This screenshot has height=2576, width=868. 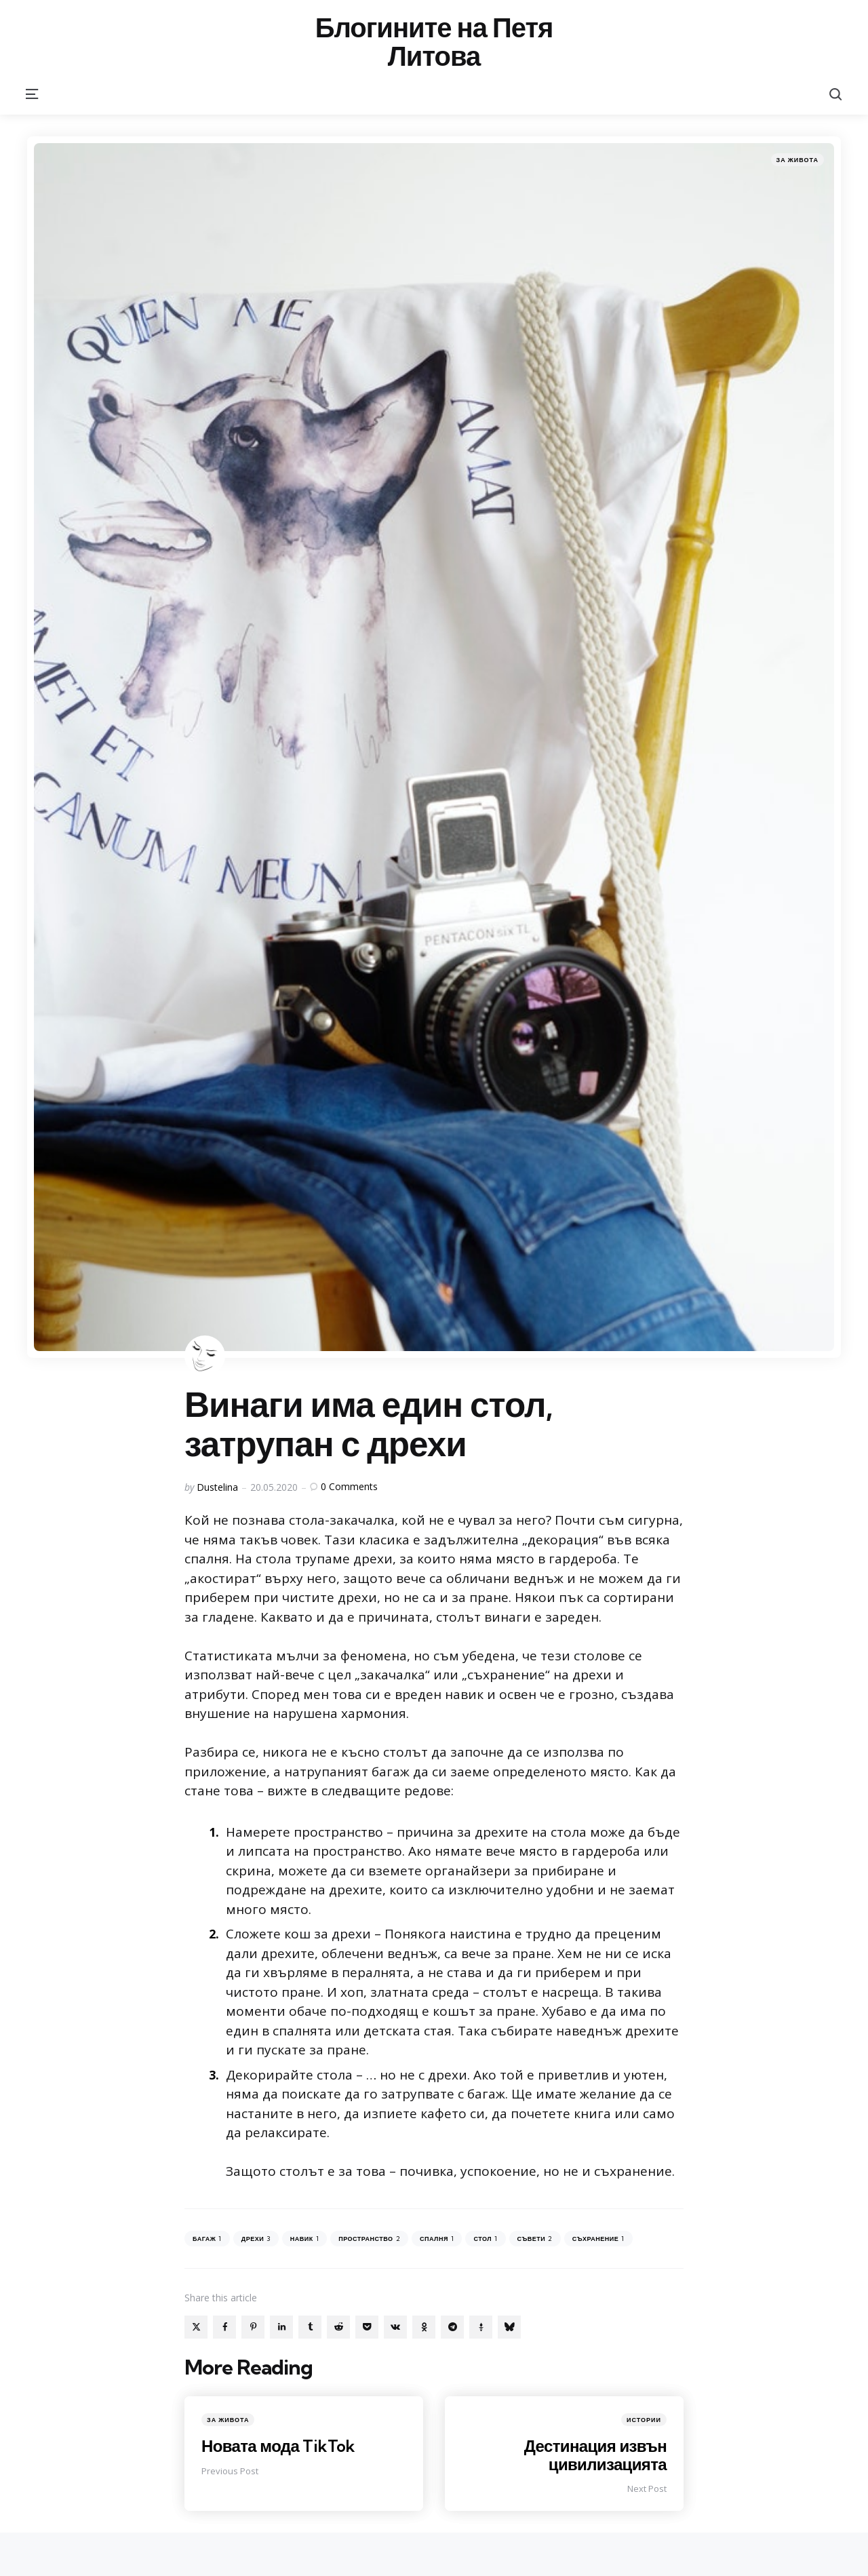 I want to click on [bluesky], so click(x=509, y=2327).